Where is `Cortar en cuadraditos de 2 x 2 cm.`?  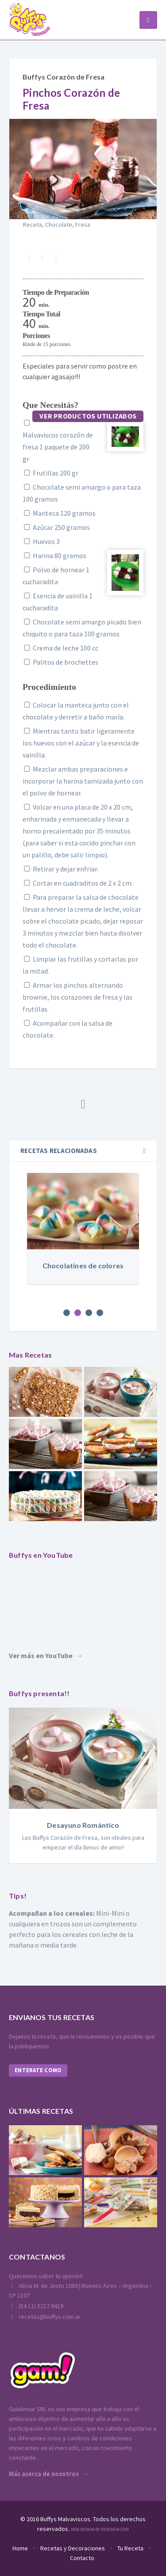
Cortar en cuadraditos de 2 x 2 cm. is located at coordinates (78, 883).